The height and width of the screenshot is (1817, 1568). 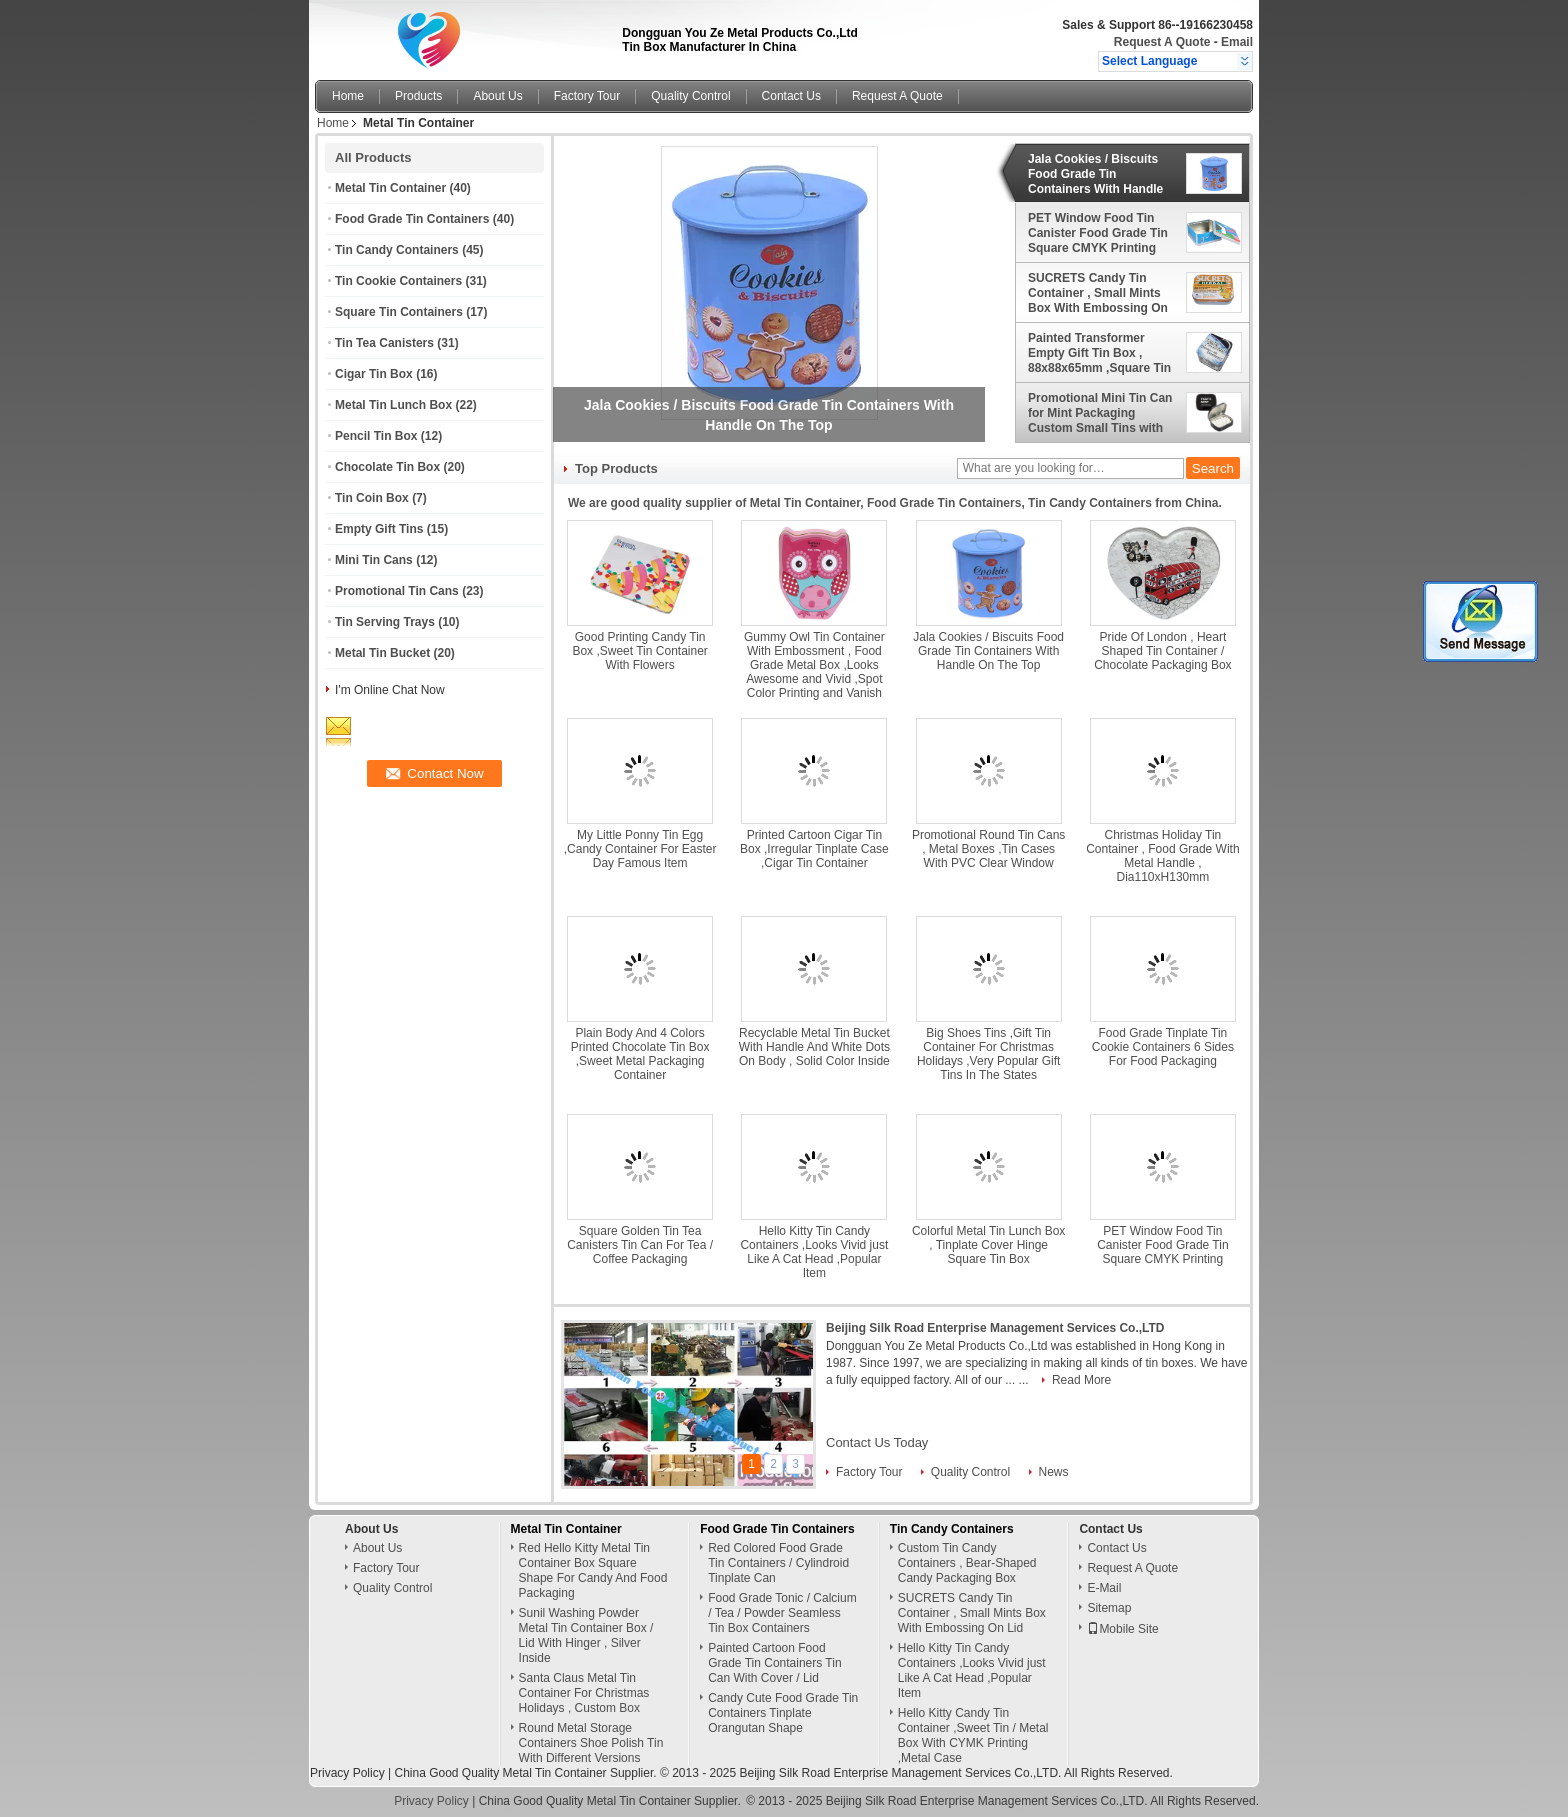 I want to click on Sitemap, so click(x=1109, y=1608).